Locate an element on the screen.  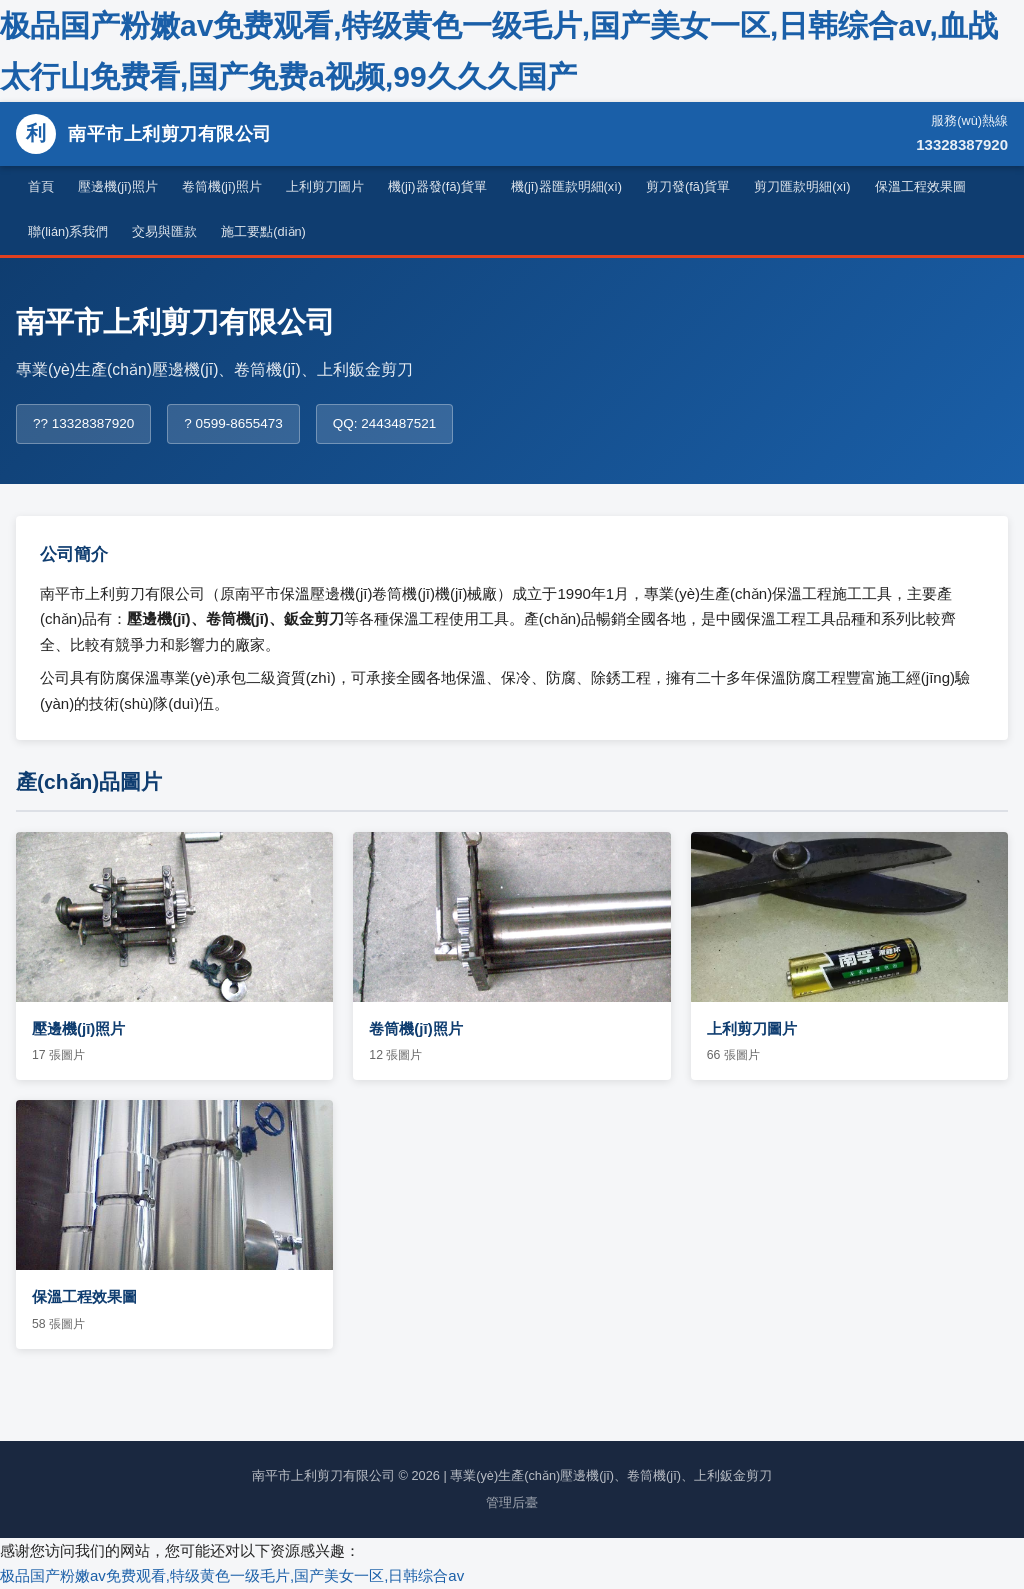
上利剪刀圖片 is located at coordinates (325, 186).